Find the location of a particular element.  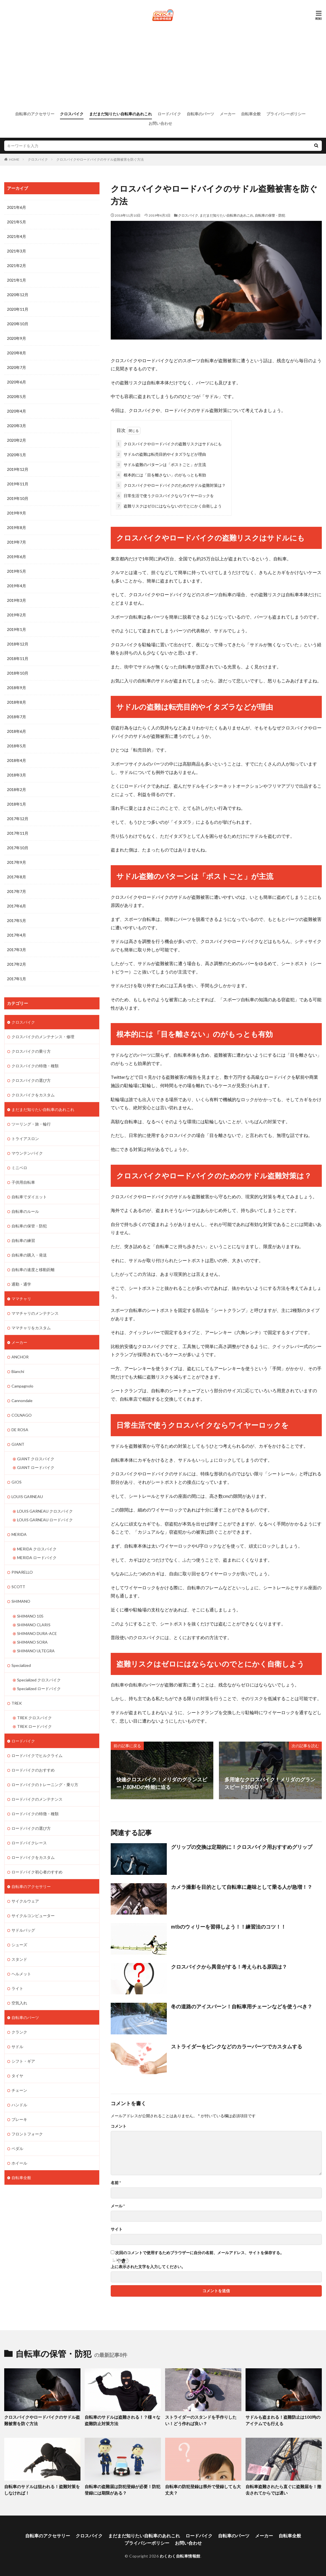

ツーリング・旅・輪行 is located at coordinates (31, 1123).